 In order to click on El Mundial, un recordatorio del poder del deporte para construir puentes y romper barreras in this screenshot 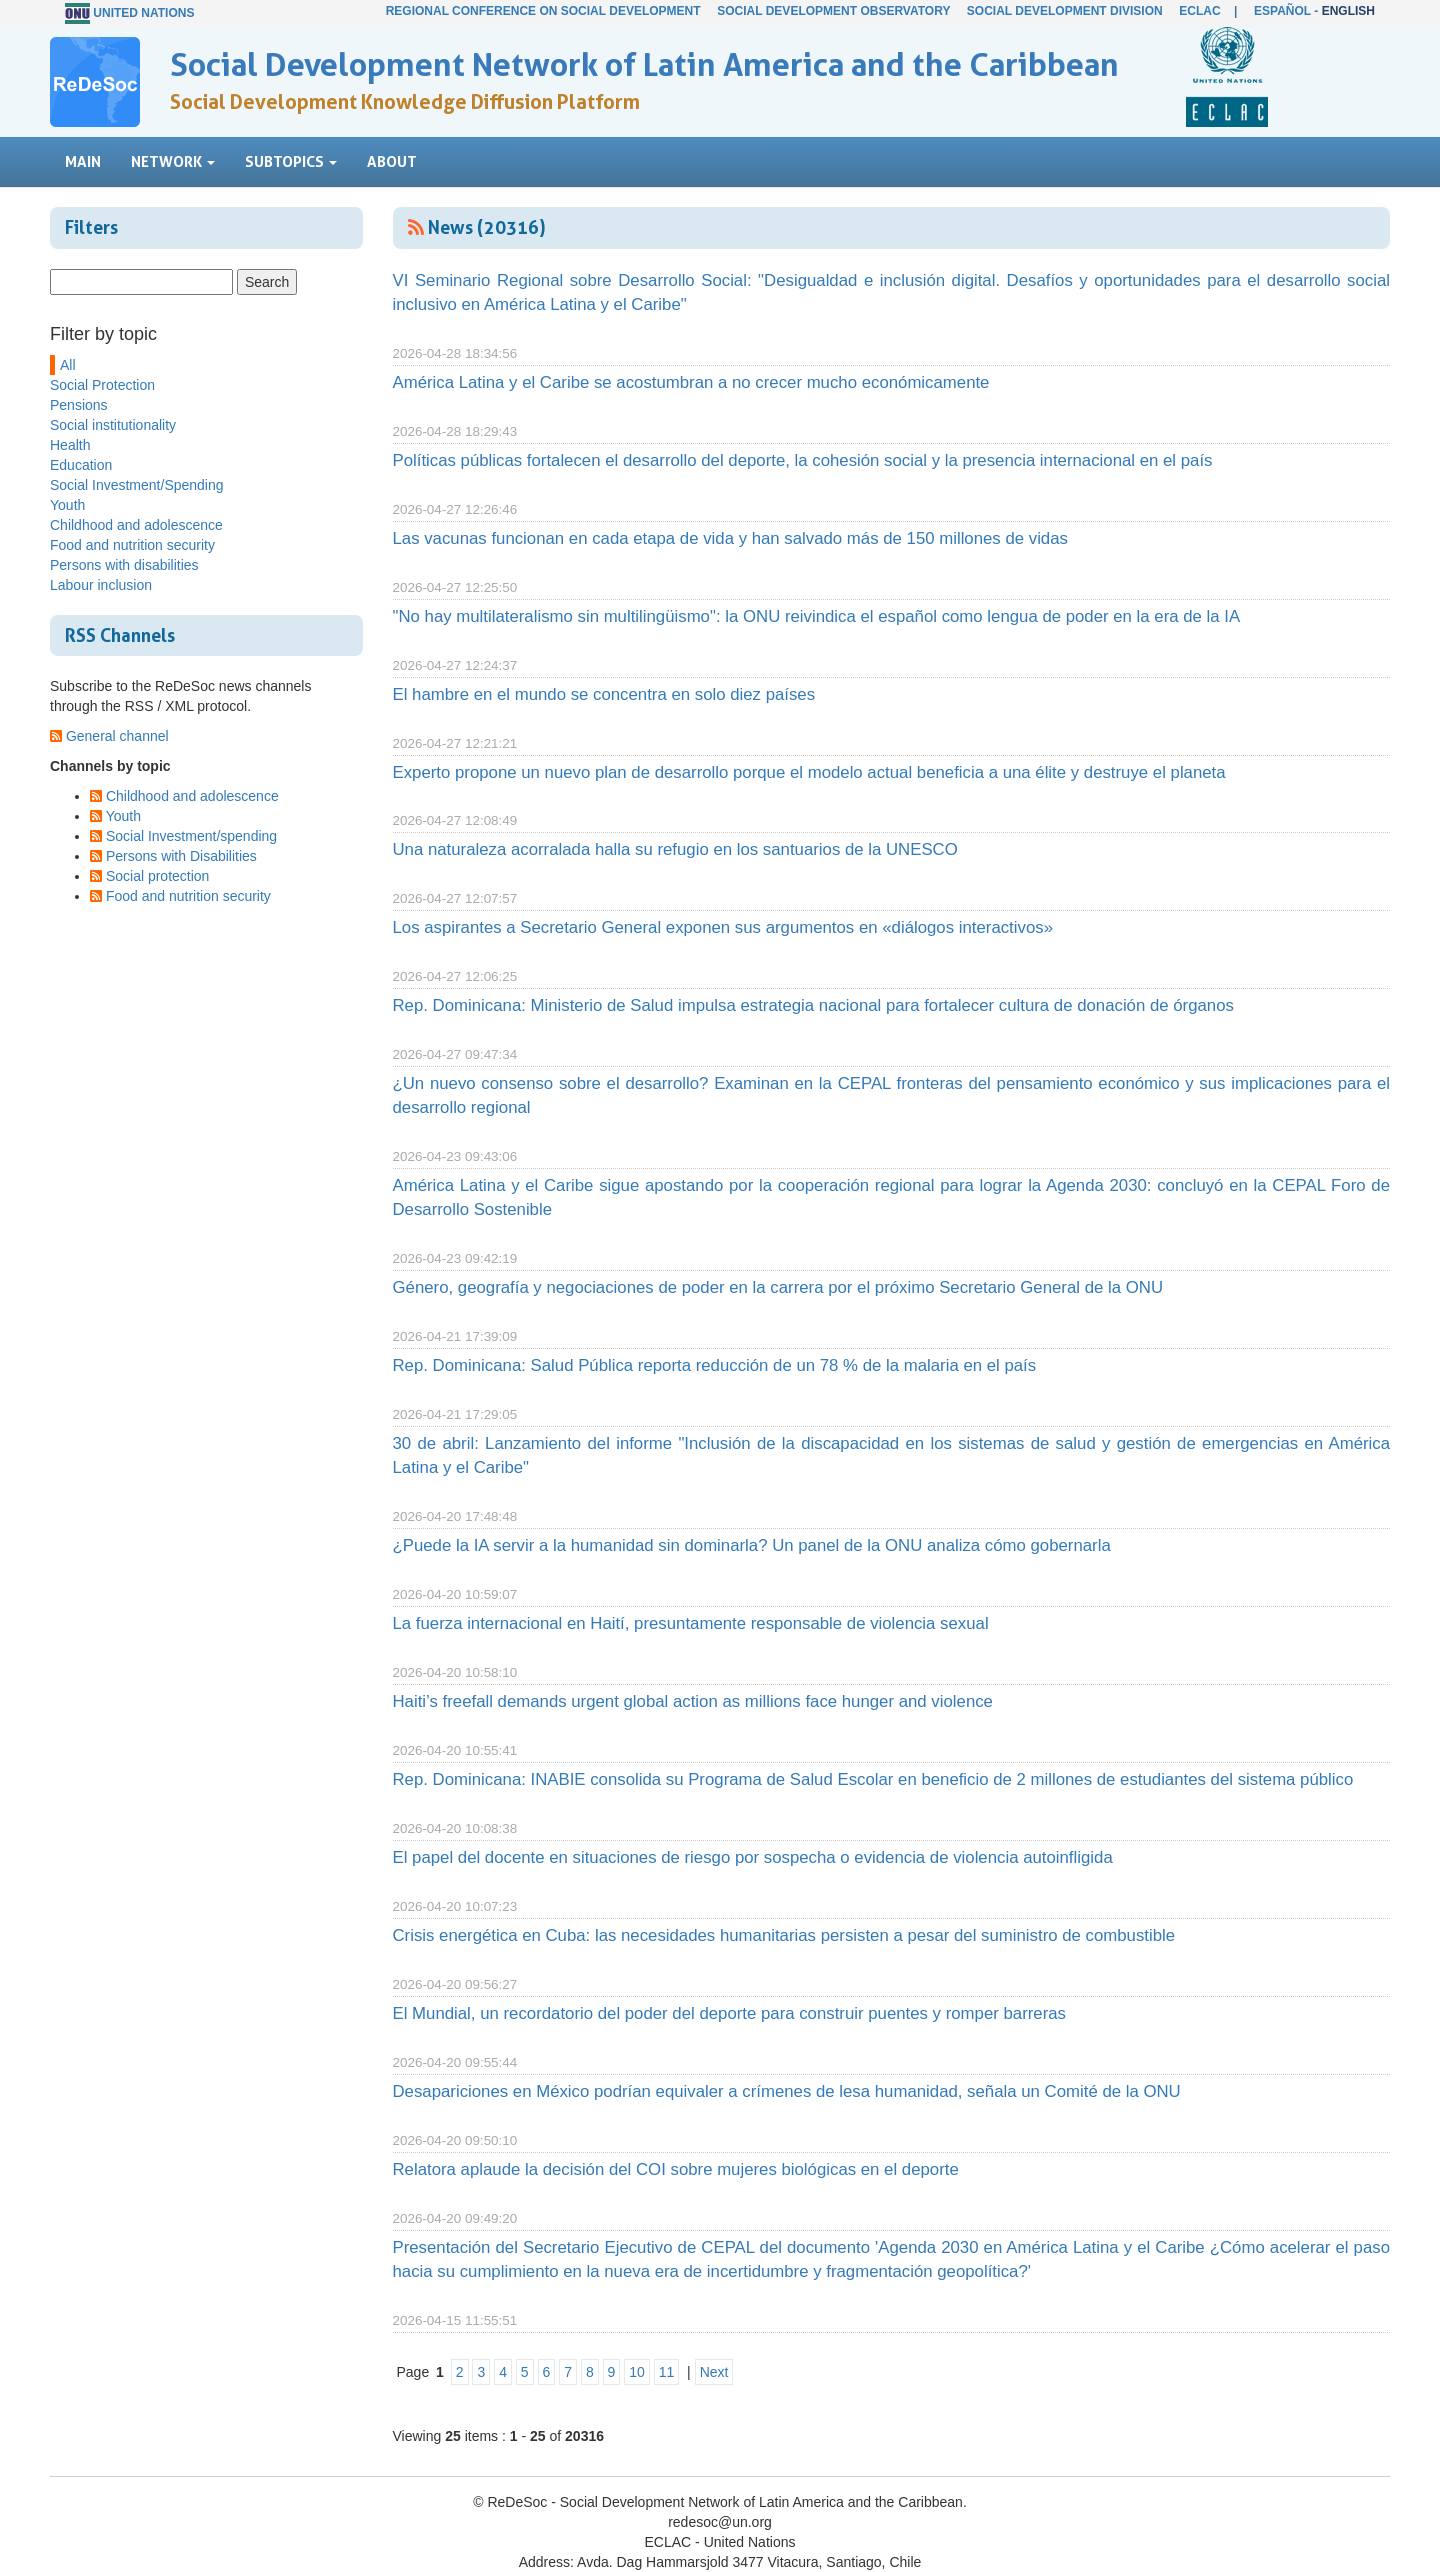, I will do `click(729, 2013)`.